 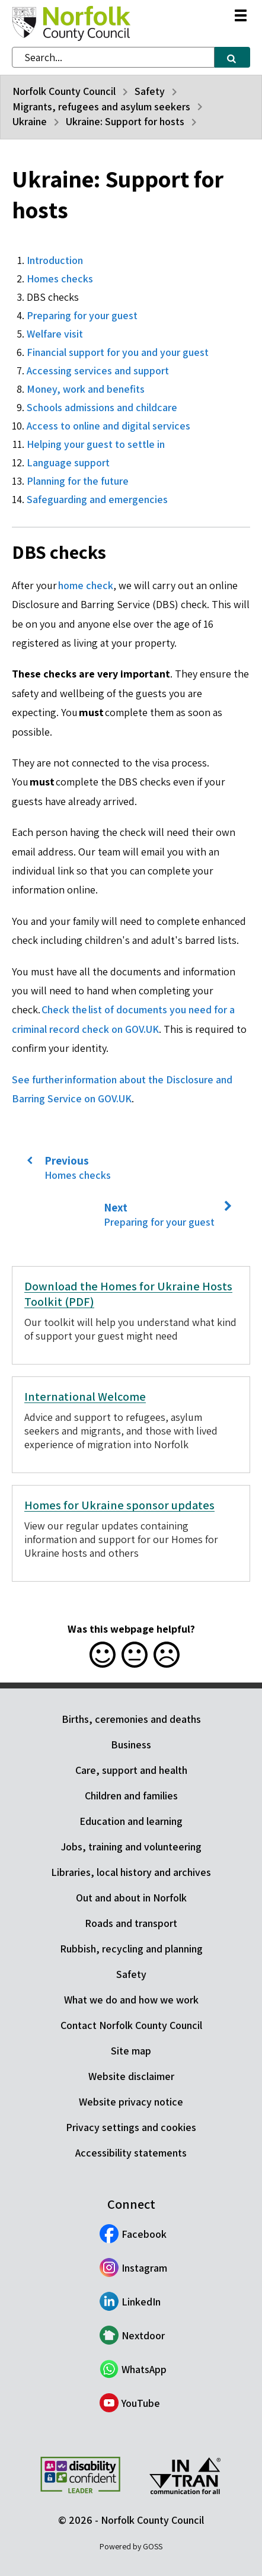 I want to click on home check, so click(x=85, y=585).